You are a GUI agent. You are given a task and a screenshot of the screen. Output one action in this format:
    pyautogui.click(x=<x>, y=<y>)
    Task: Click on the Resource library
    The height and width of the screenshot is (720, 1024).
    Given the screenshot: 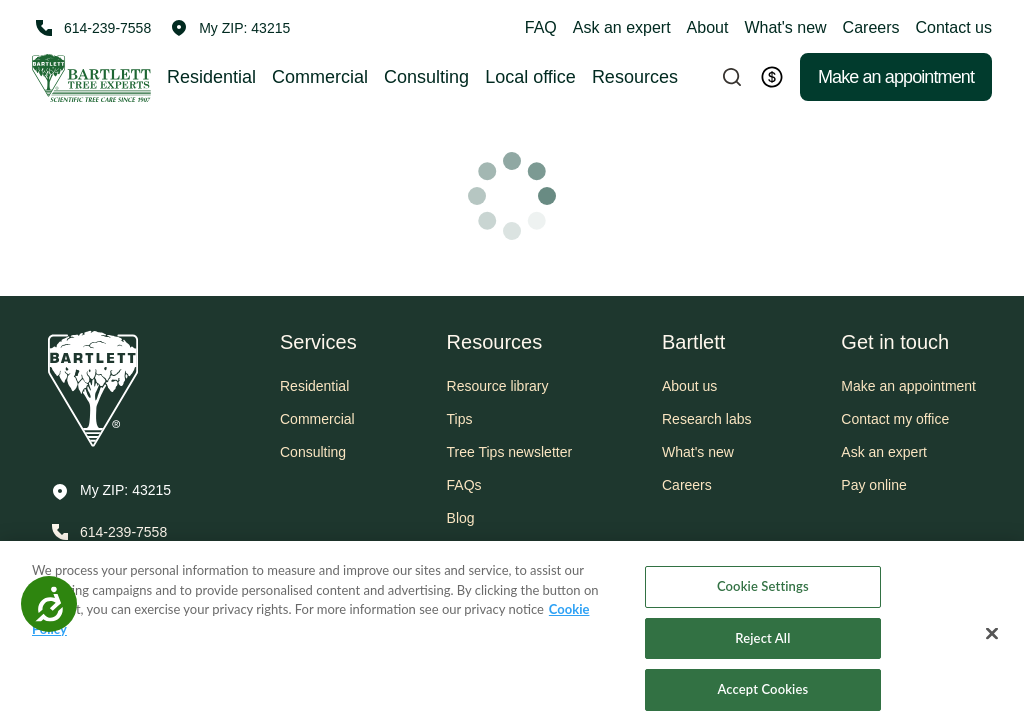 What is the action you would take?
    pyautogui.click(x=498, y=386)
    